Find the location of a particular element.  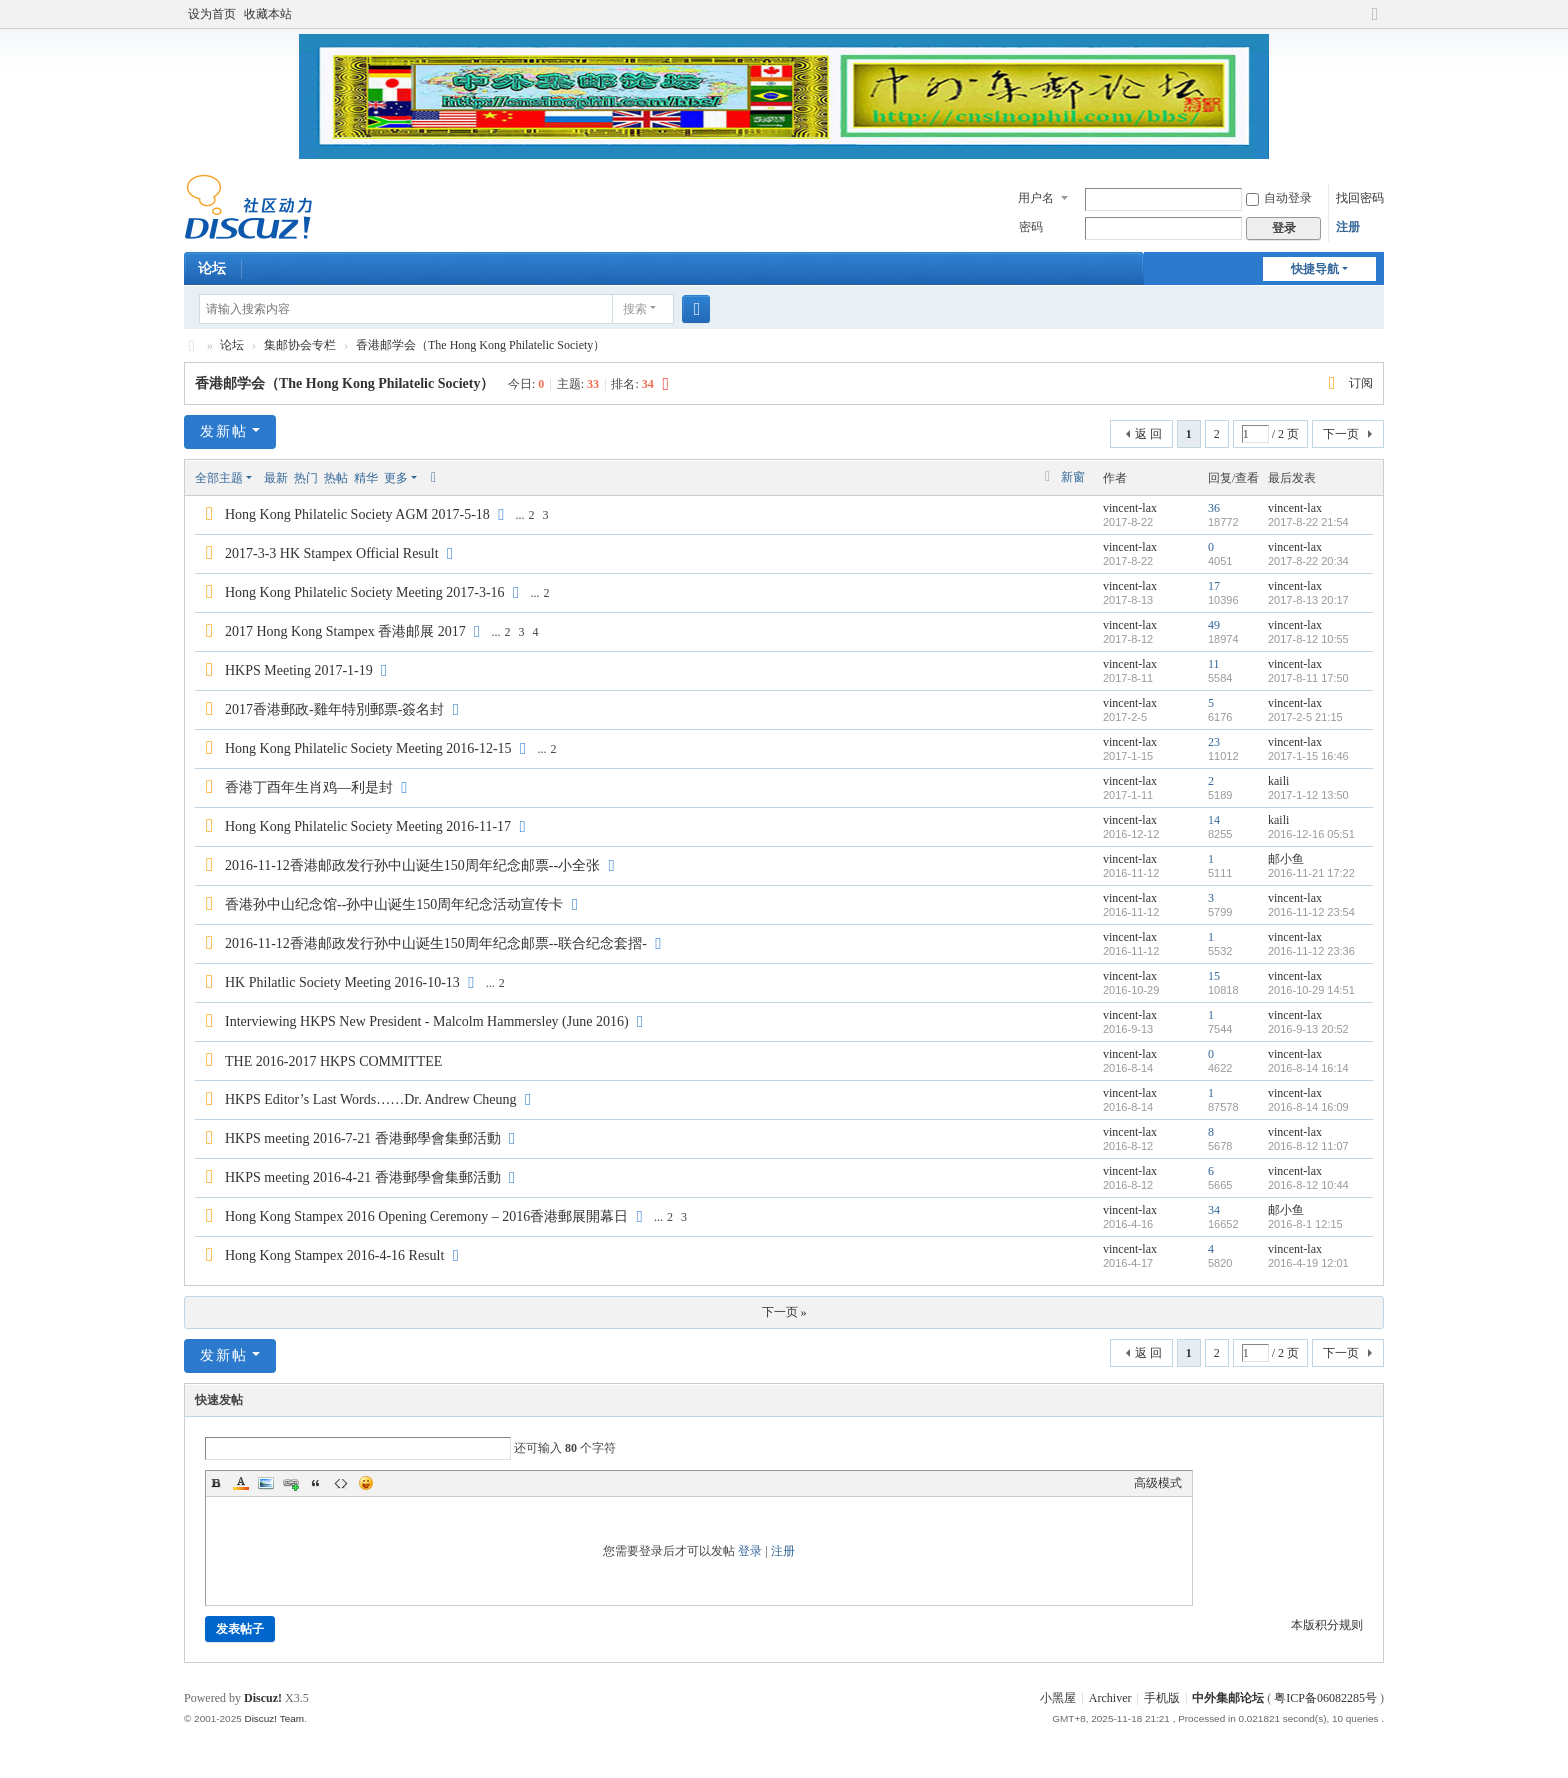

高级模式 is located at coordinates (1158, 1483).